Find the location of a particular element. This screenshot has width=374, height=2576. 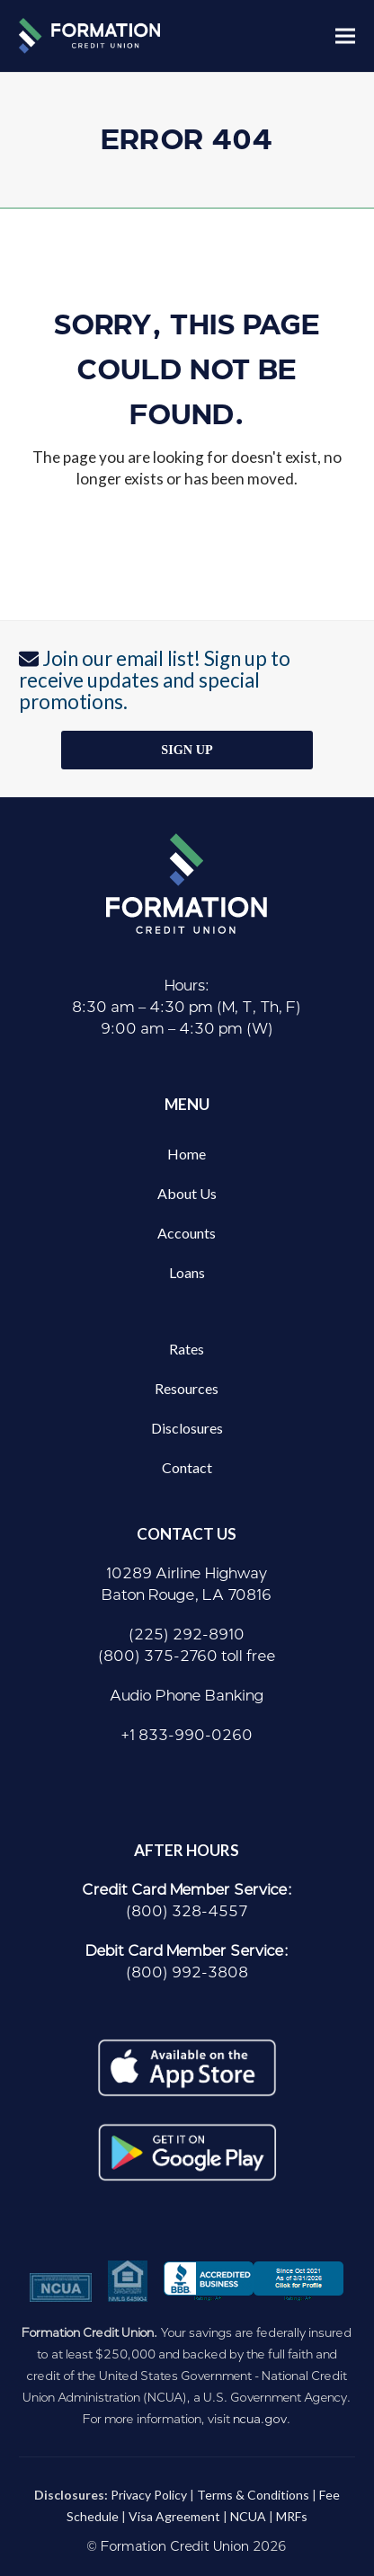

(800) 375-2760 toll free is located at coordinates (187, 1656).